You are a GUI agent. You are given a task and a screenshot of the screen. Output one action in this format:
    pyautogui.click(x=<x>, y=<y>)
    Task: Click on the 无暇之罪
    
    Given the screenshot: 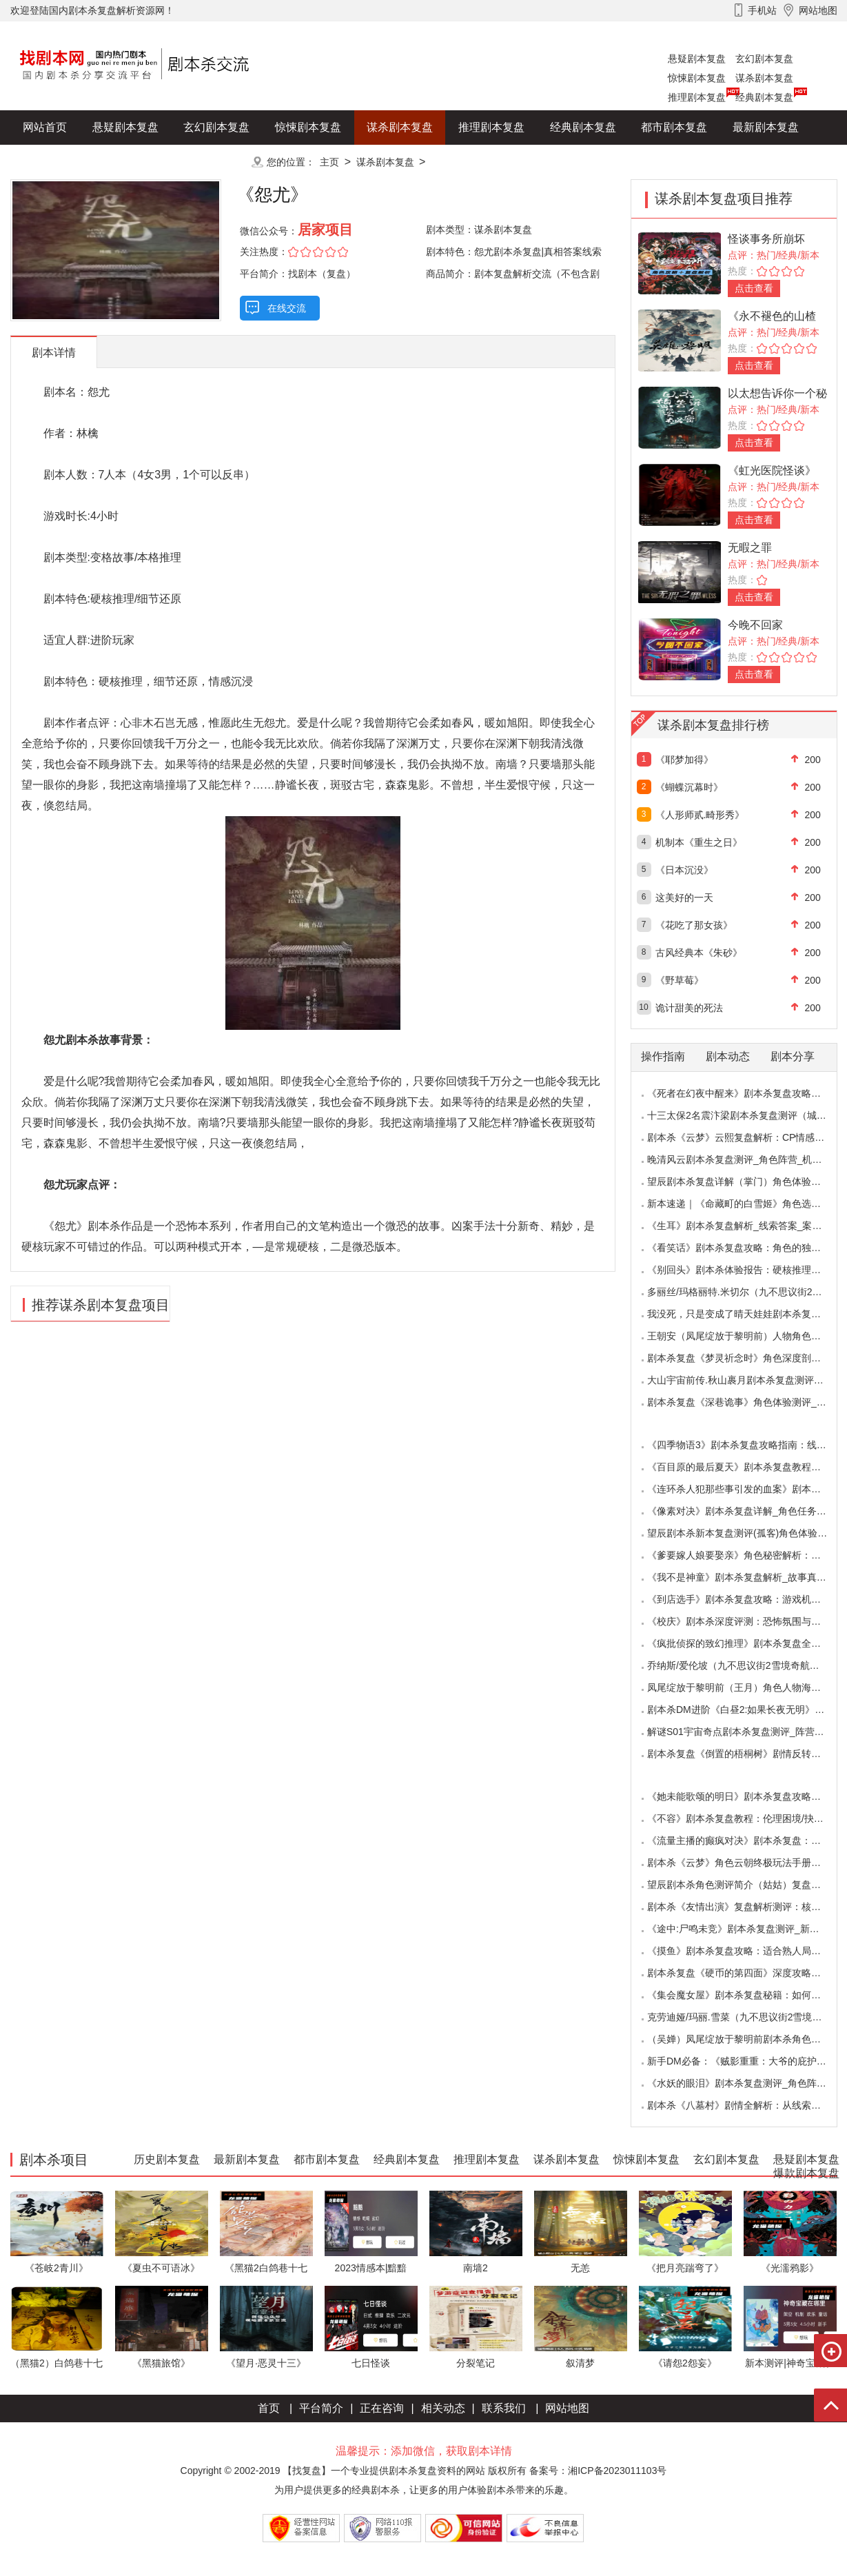 What is the action you would take?
    pyautogui.click(x=750, y=548)
    